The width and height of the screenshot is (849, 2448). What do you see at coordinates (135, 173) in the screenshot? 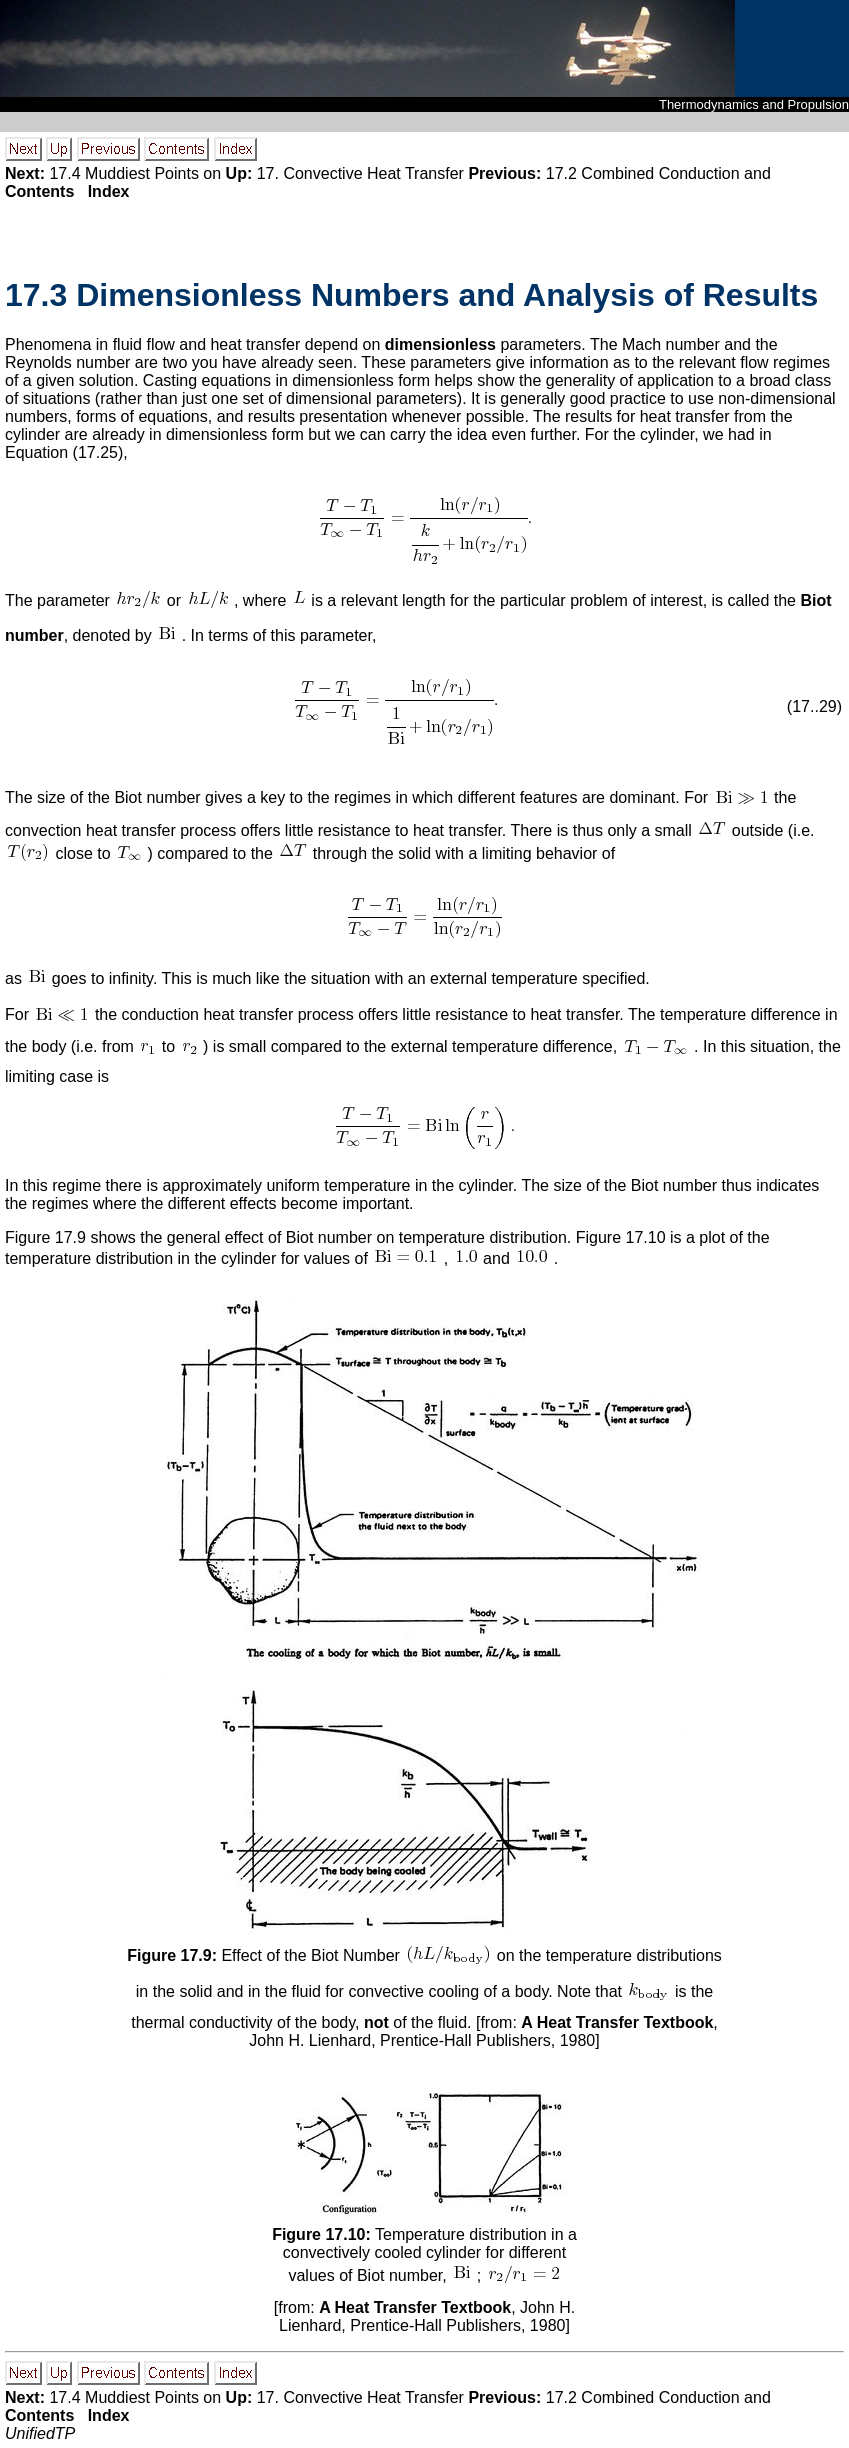
I see `17.4 Muddiest Points on` at bounding box center [135, 173].